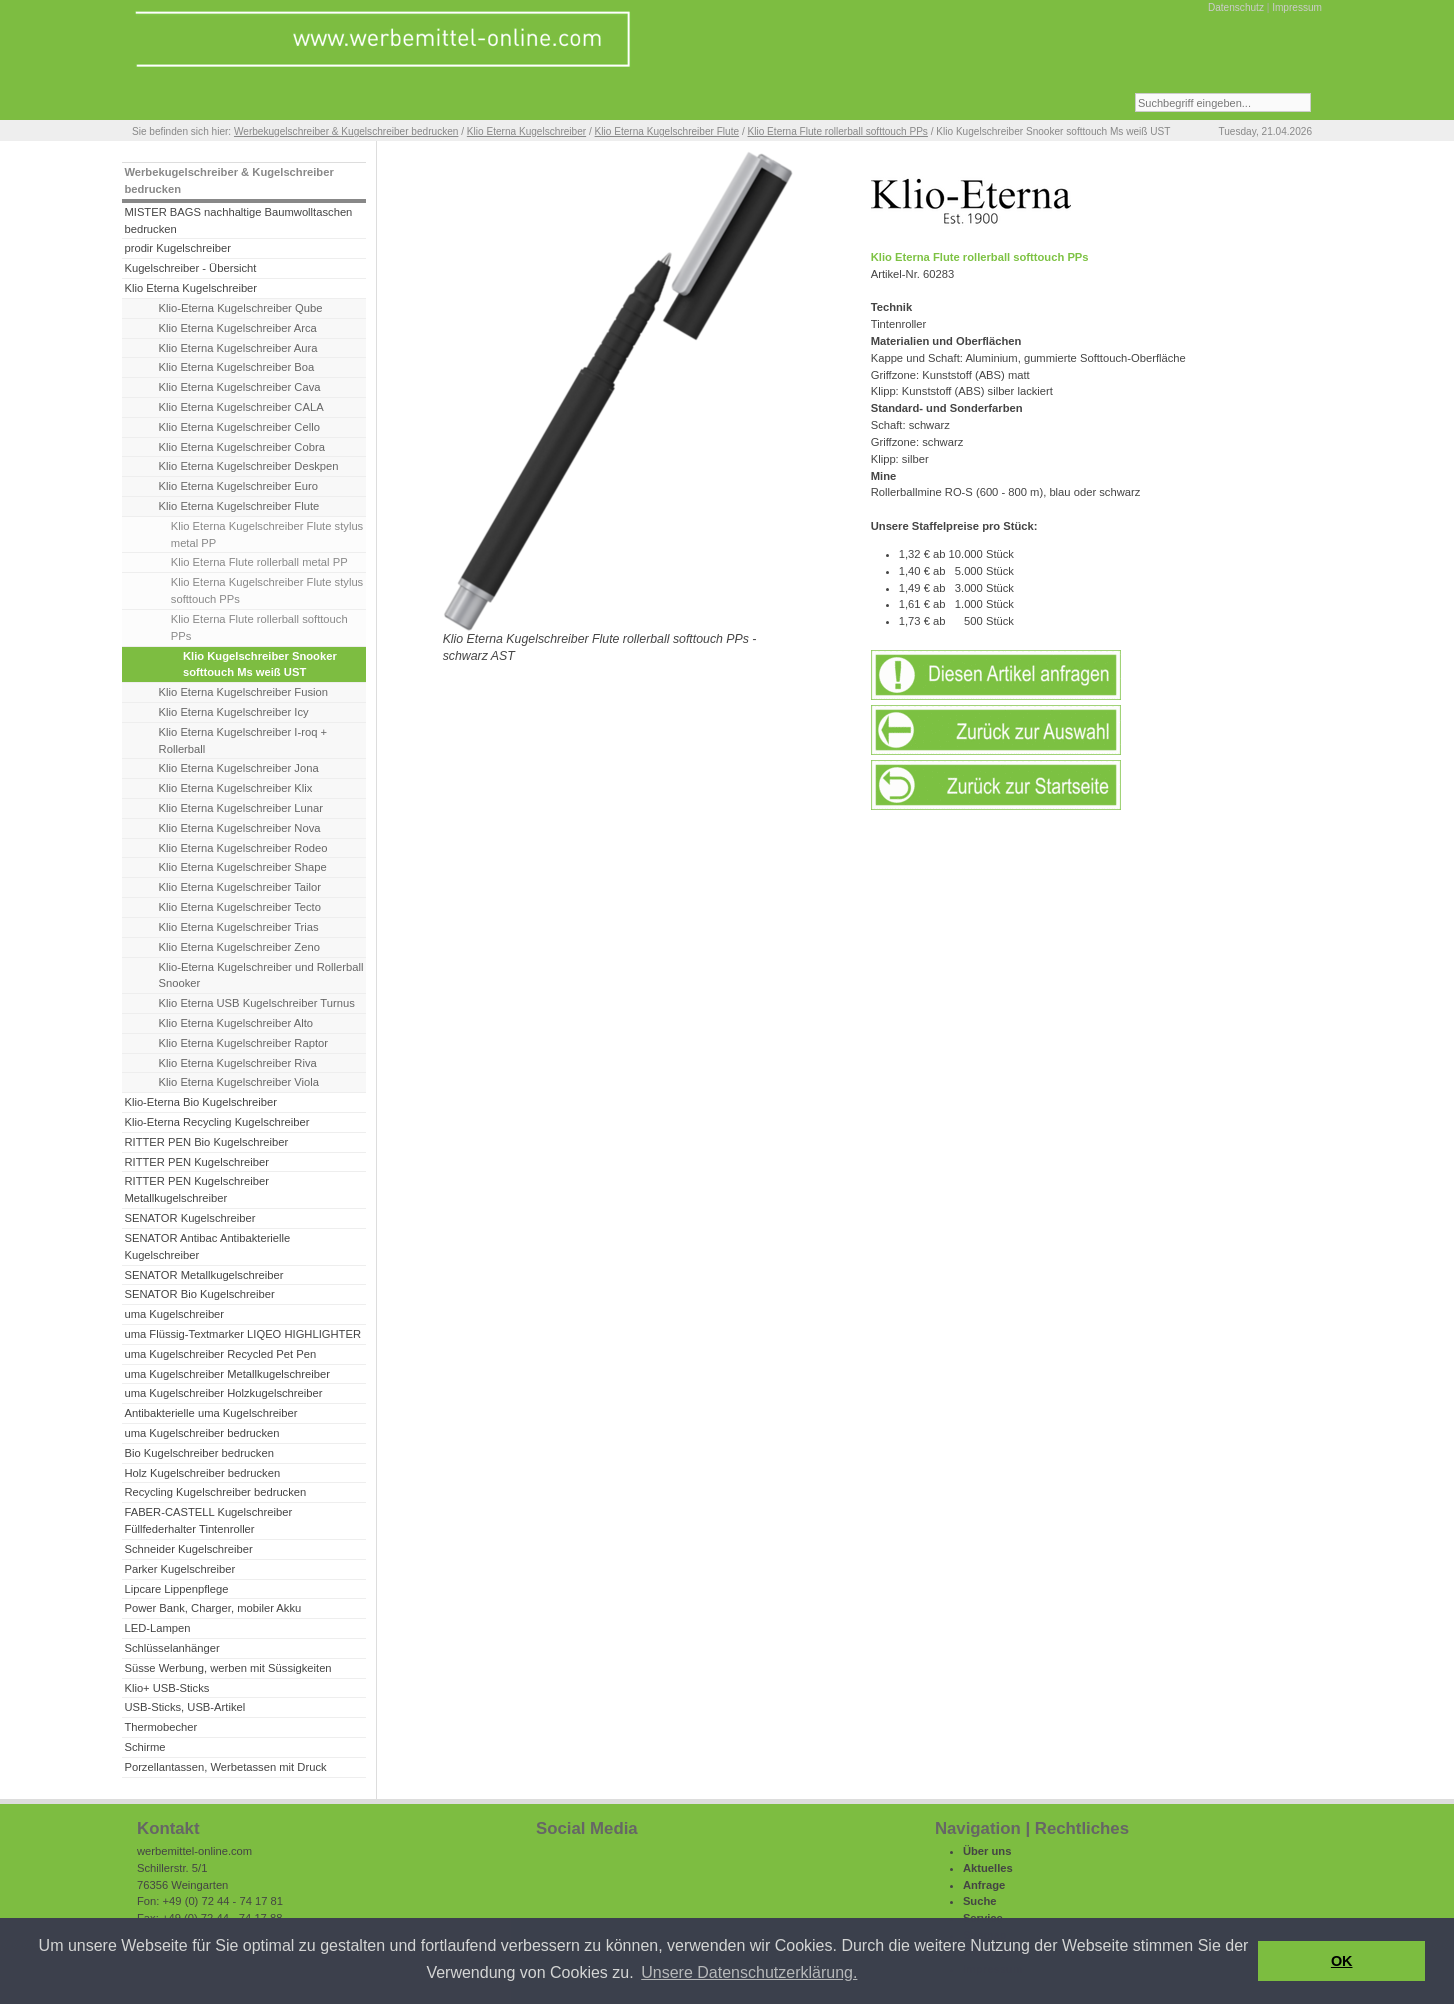  I want to click on uma Flüssig-Textmarker LIQEO HIGHLIGHTER, so click(242, 1334).